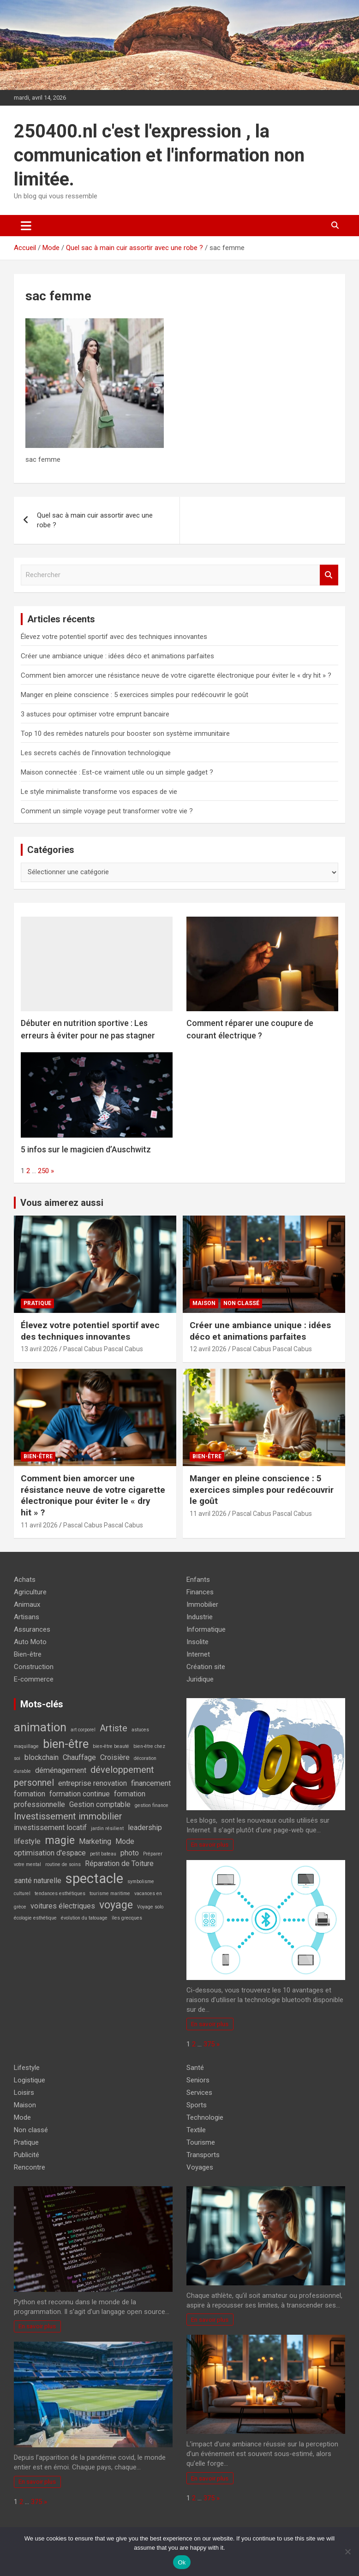 This screenshot has height=2576, width=359. What do you see at coordinates (43, 1171) in the screenshot?
I see `250` at bounding box center [43, 1171].